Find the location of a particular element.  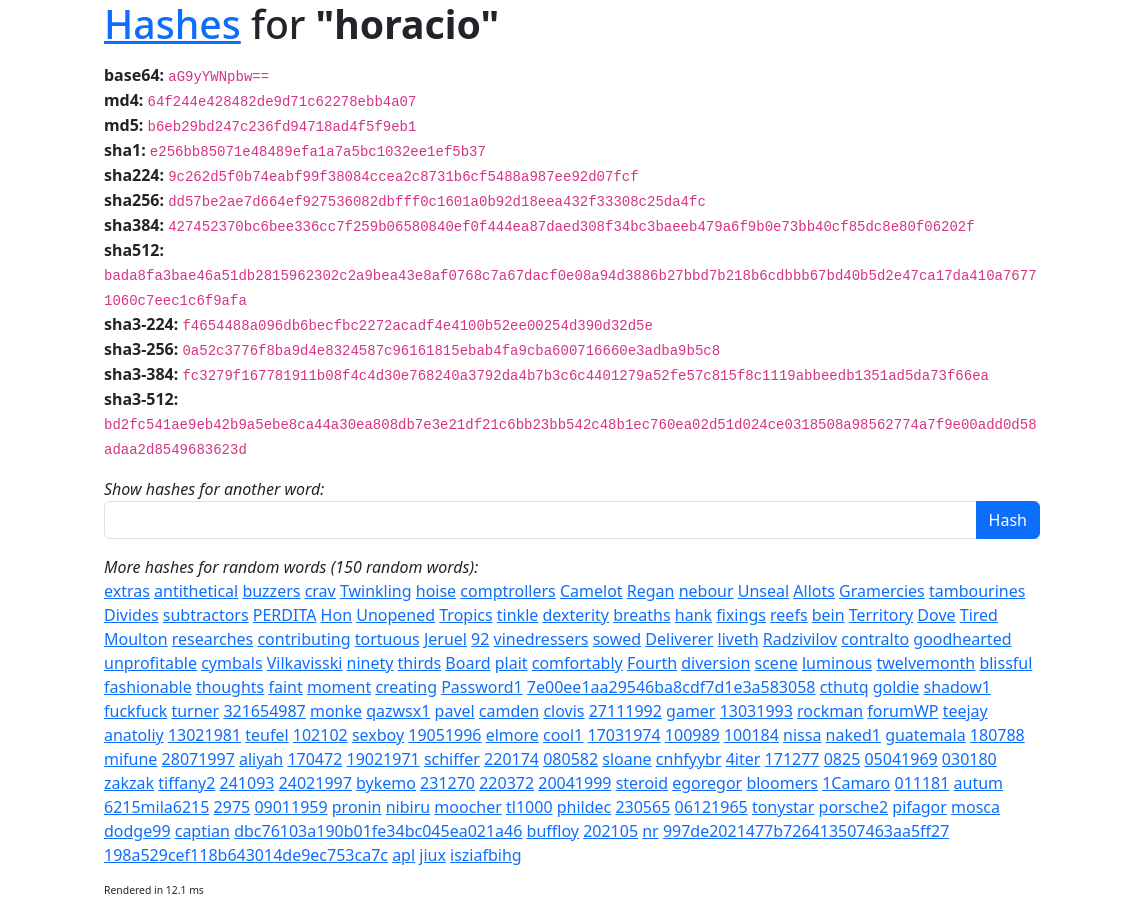

clovis is located at coordinates (563, 711).